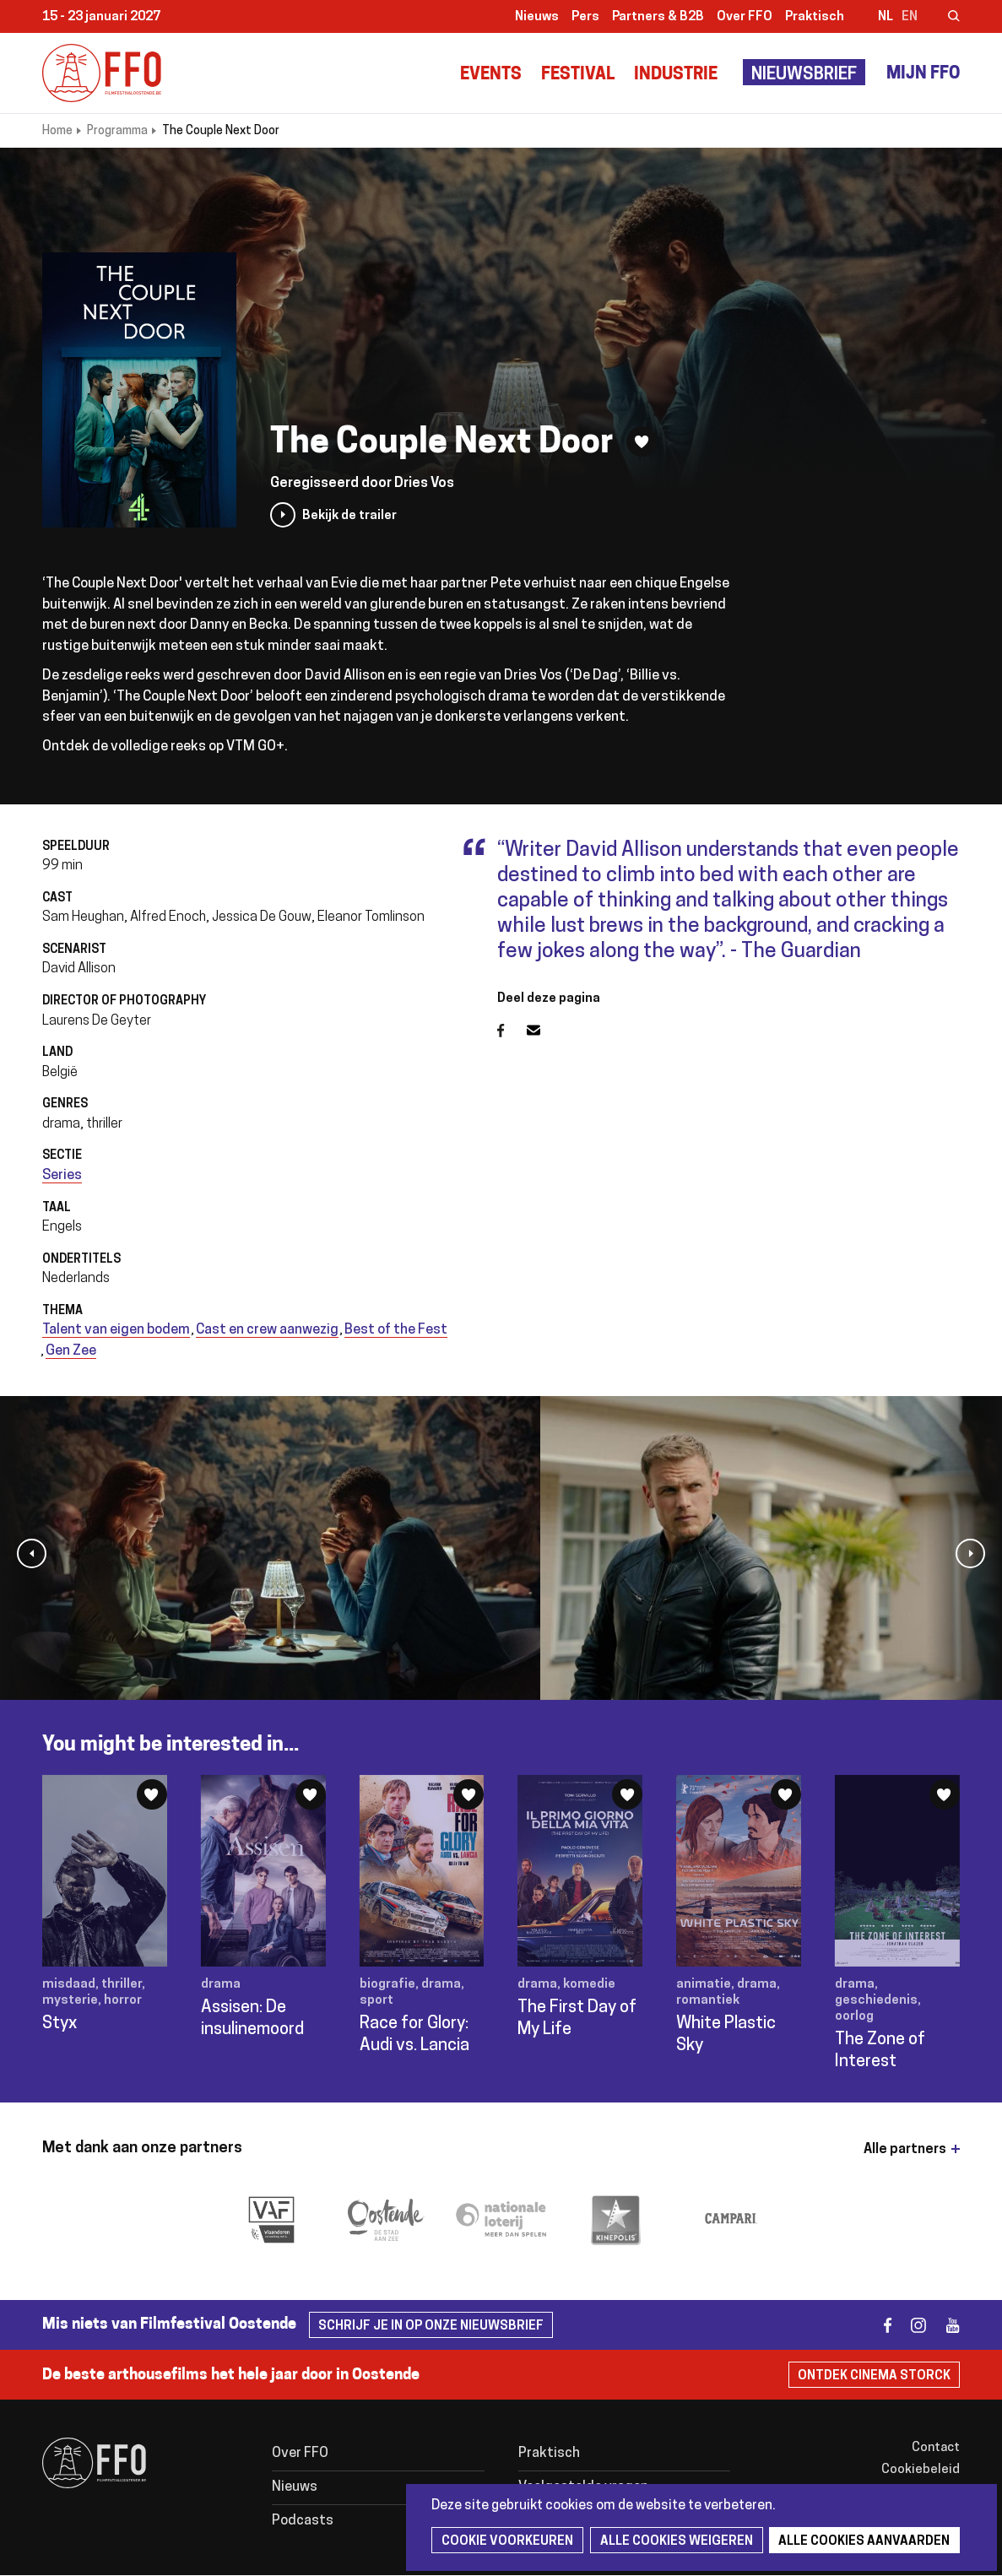 Image resolution: width=1002 pixels, height=2576 pixels. Describe the element at coordinates (117, 131) in the screenshot. I see `Programma` at that location.